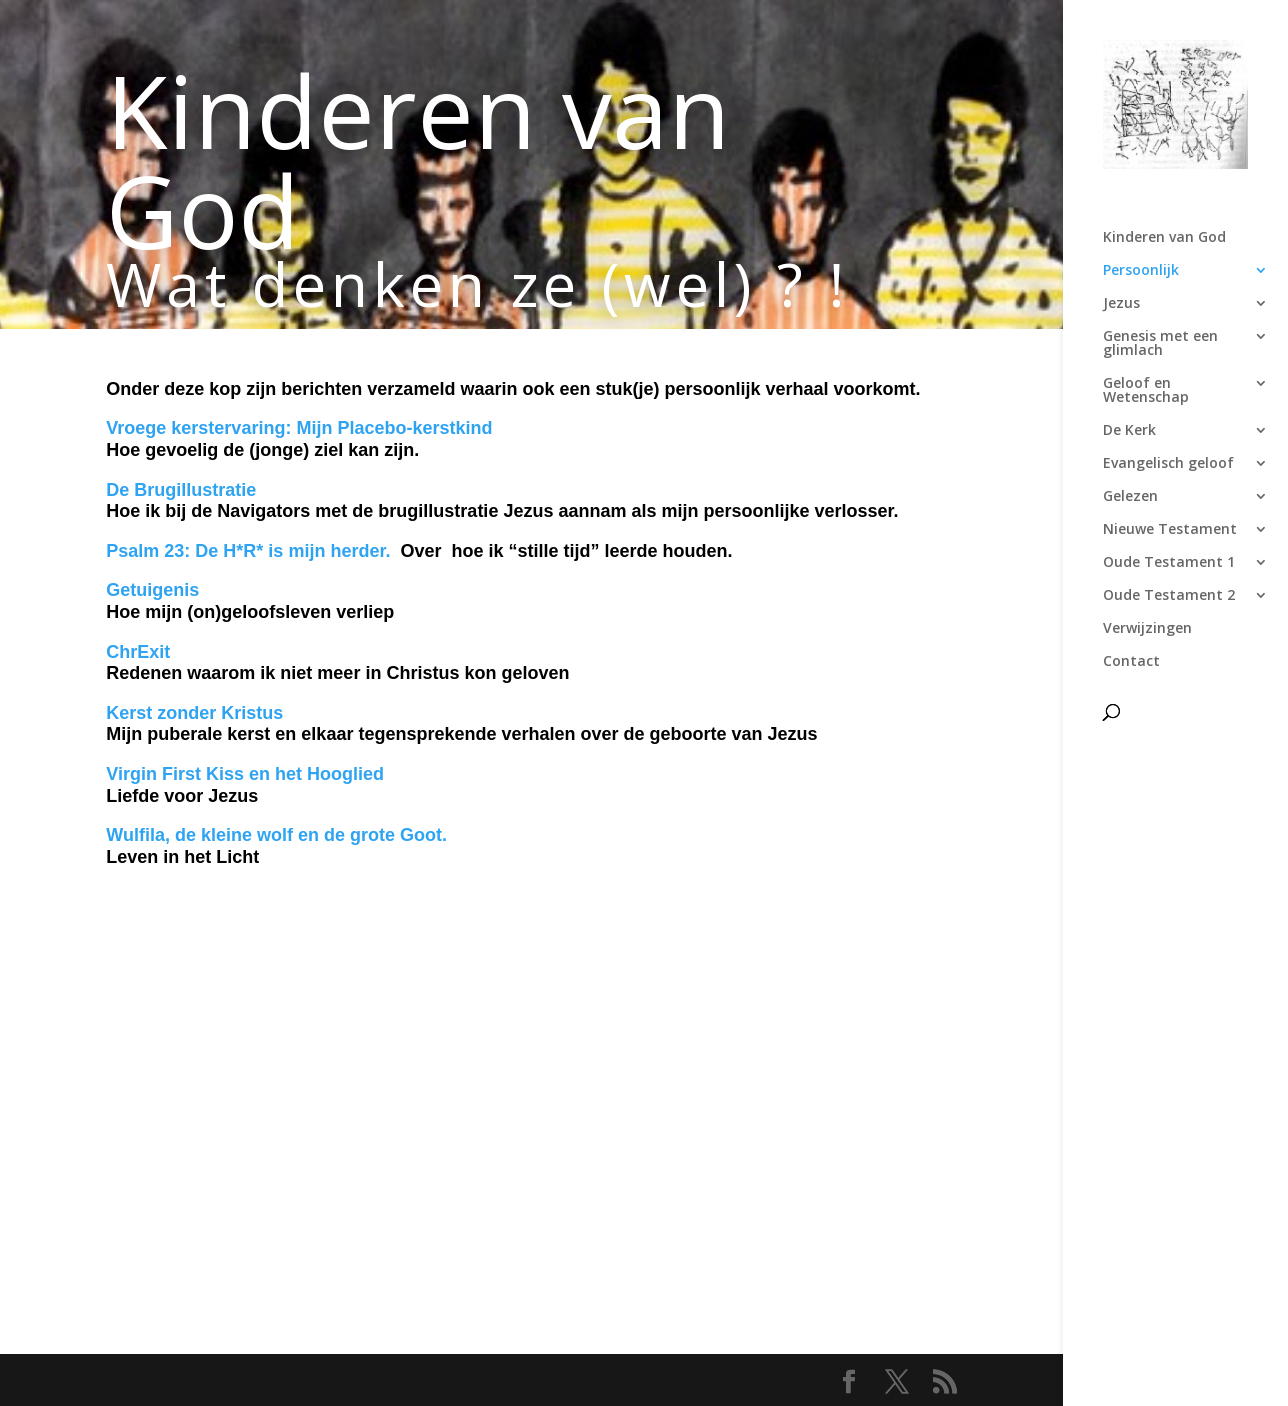  Describe the element at coordinates (1129, 431) in the screenshot. I see `De Kerk` at that location.